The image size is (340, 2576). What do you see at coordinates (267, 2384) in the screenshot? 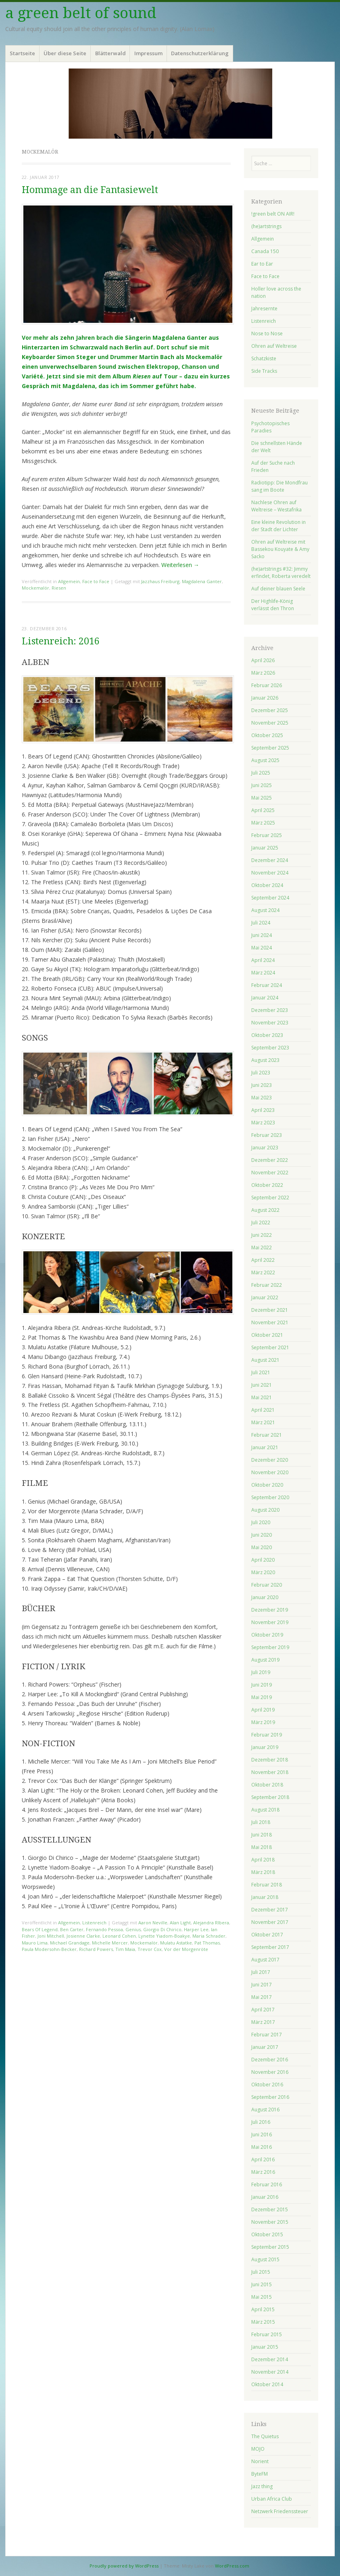
I see `Oktober 2014` at bounding box center [267, 2384].